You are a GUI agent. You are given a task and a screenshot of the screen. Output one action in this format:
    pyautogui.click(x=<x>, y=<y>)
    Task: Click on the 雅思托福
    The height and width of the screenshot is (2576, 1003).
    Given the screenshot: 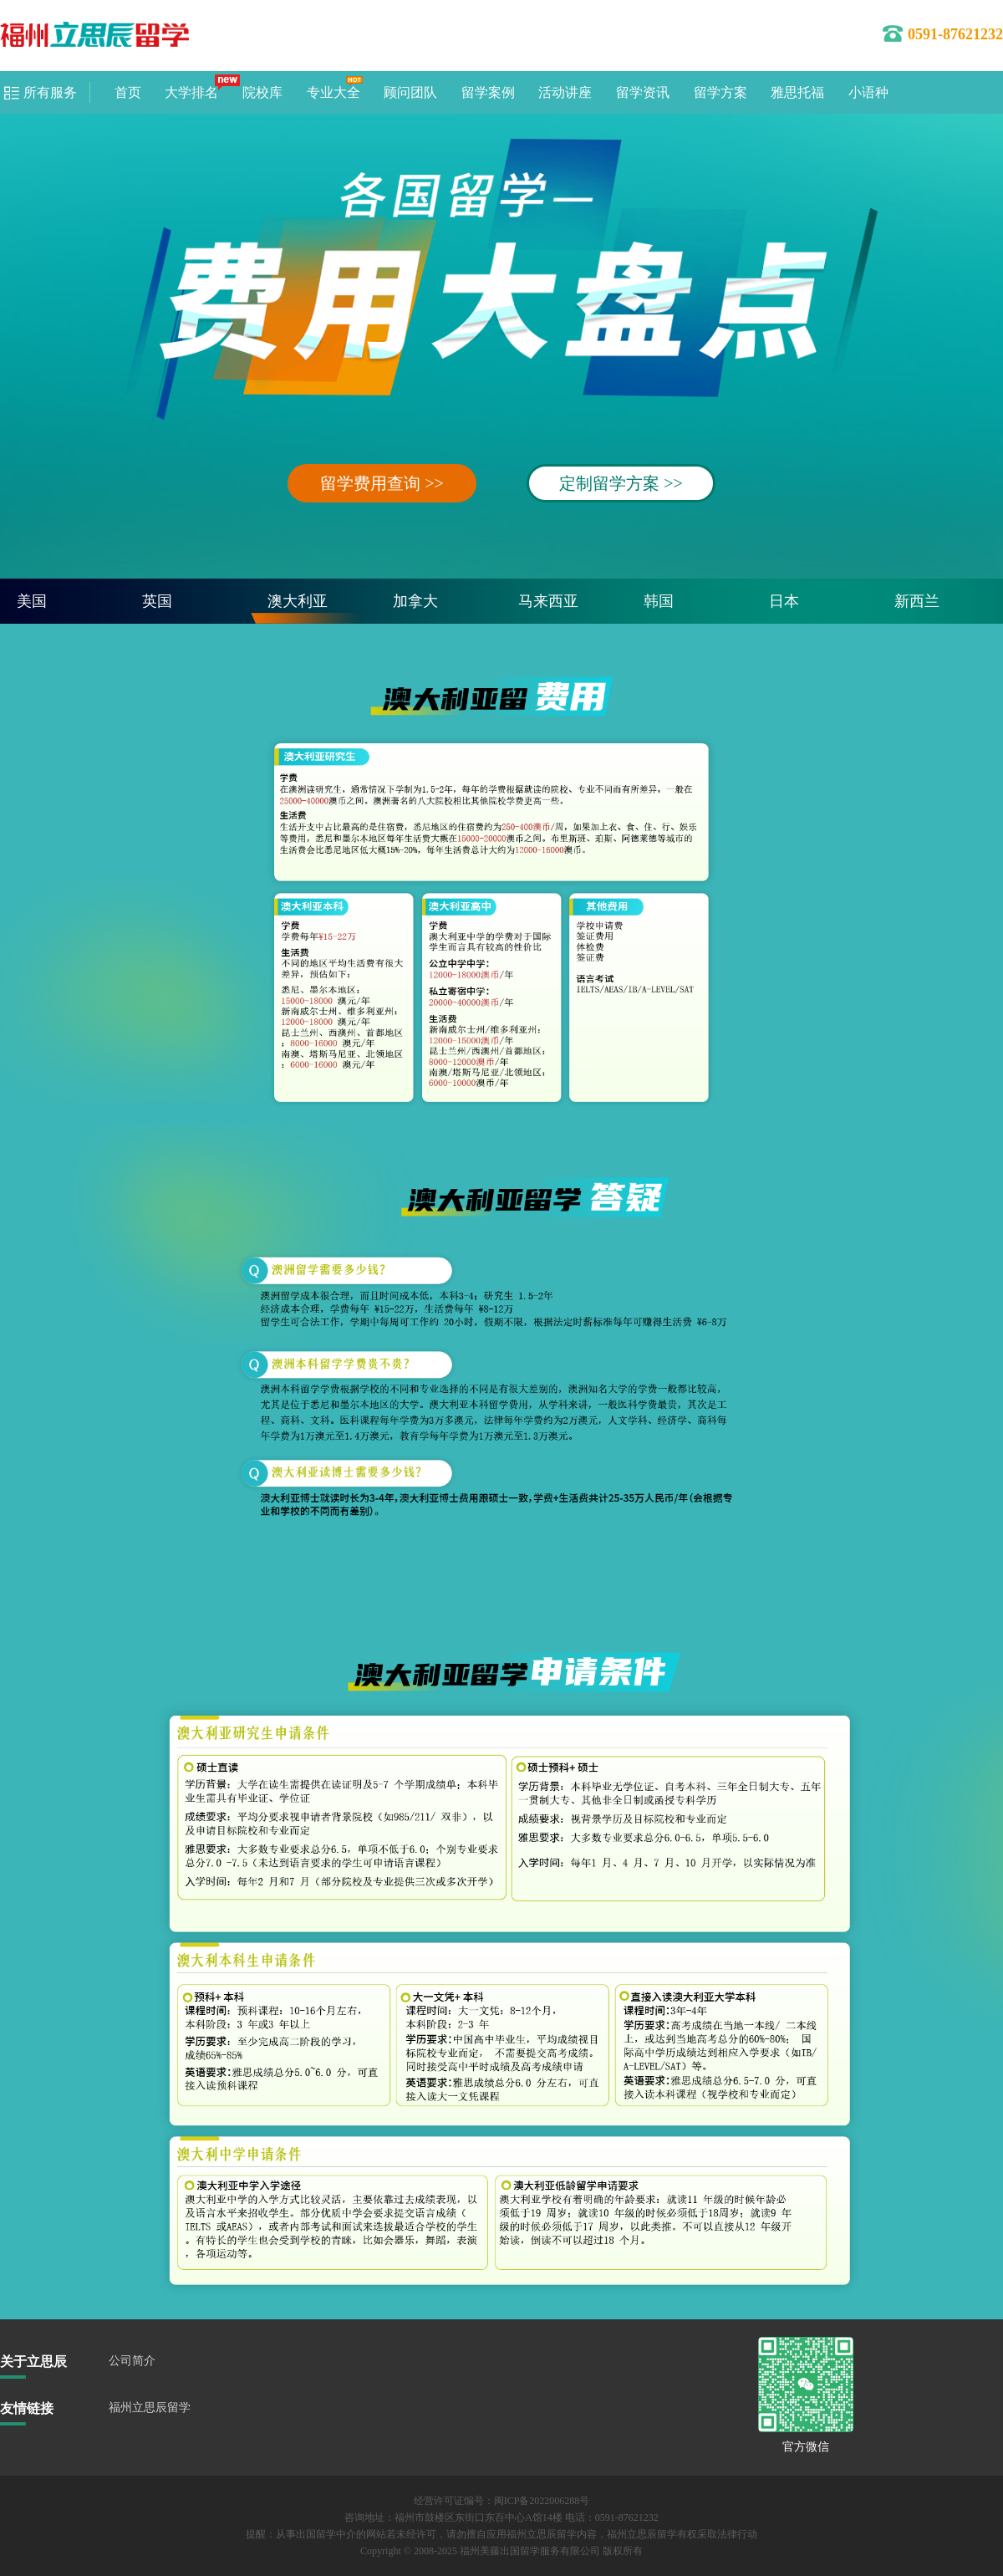 What is the action you would take?
    pyautogui.click(x=797, y=92)
    